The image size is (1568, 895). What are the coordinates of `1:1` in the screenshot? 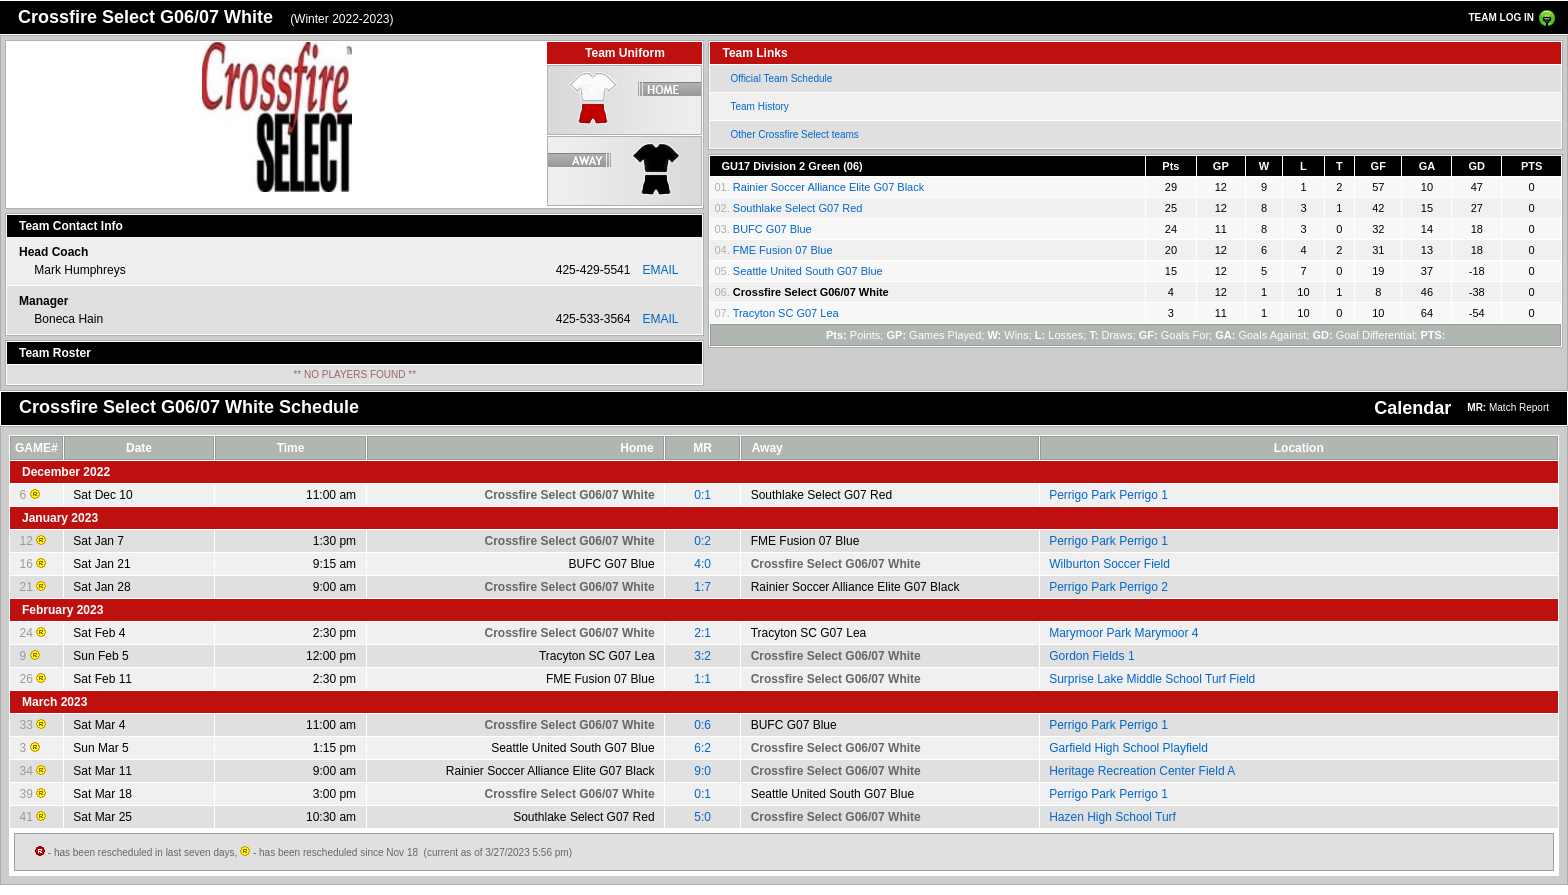 It's located at (702, 679).